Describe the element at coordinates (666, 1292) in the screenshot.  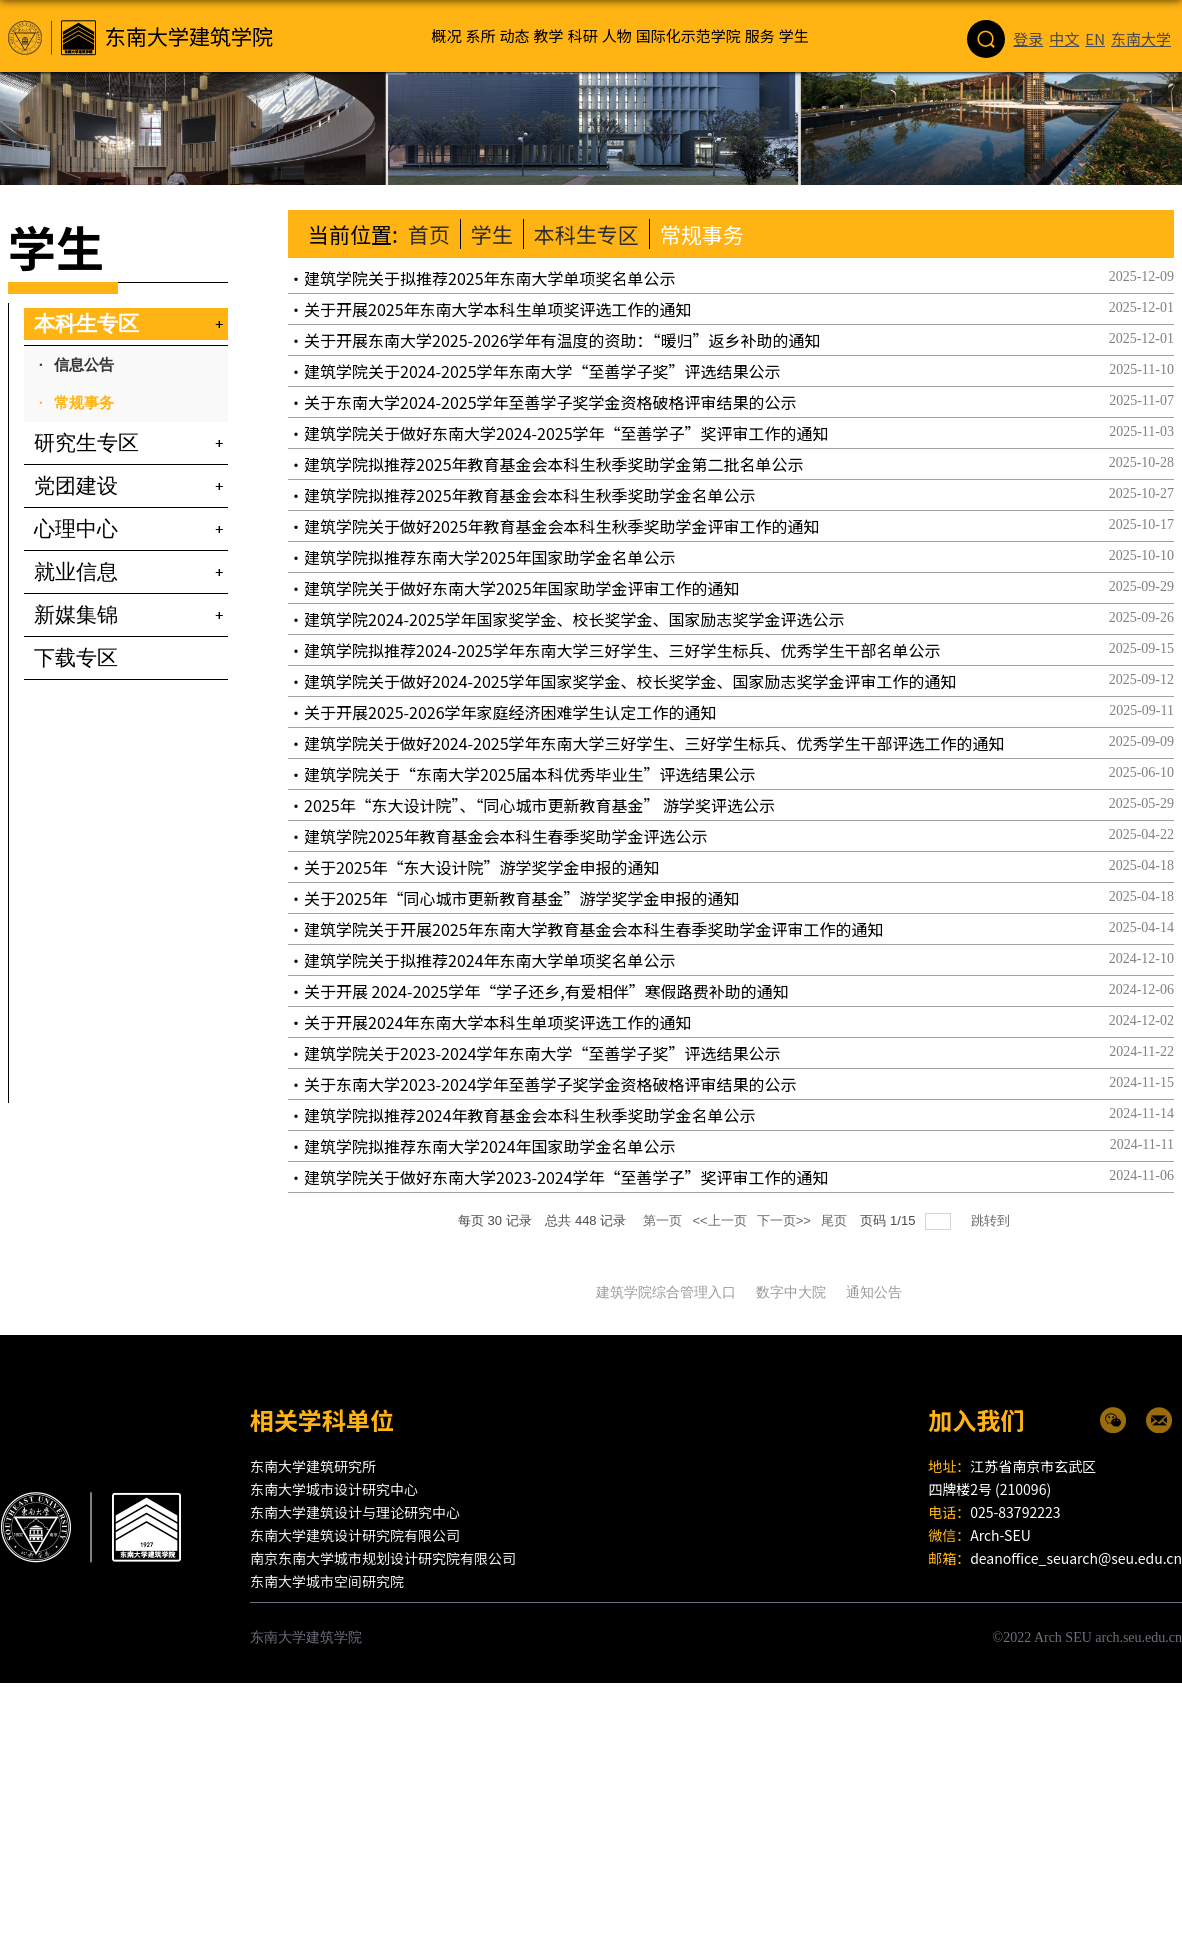
I see `建筑学院综合管理入口` at that location.